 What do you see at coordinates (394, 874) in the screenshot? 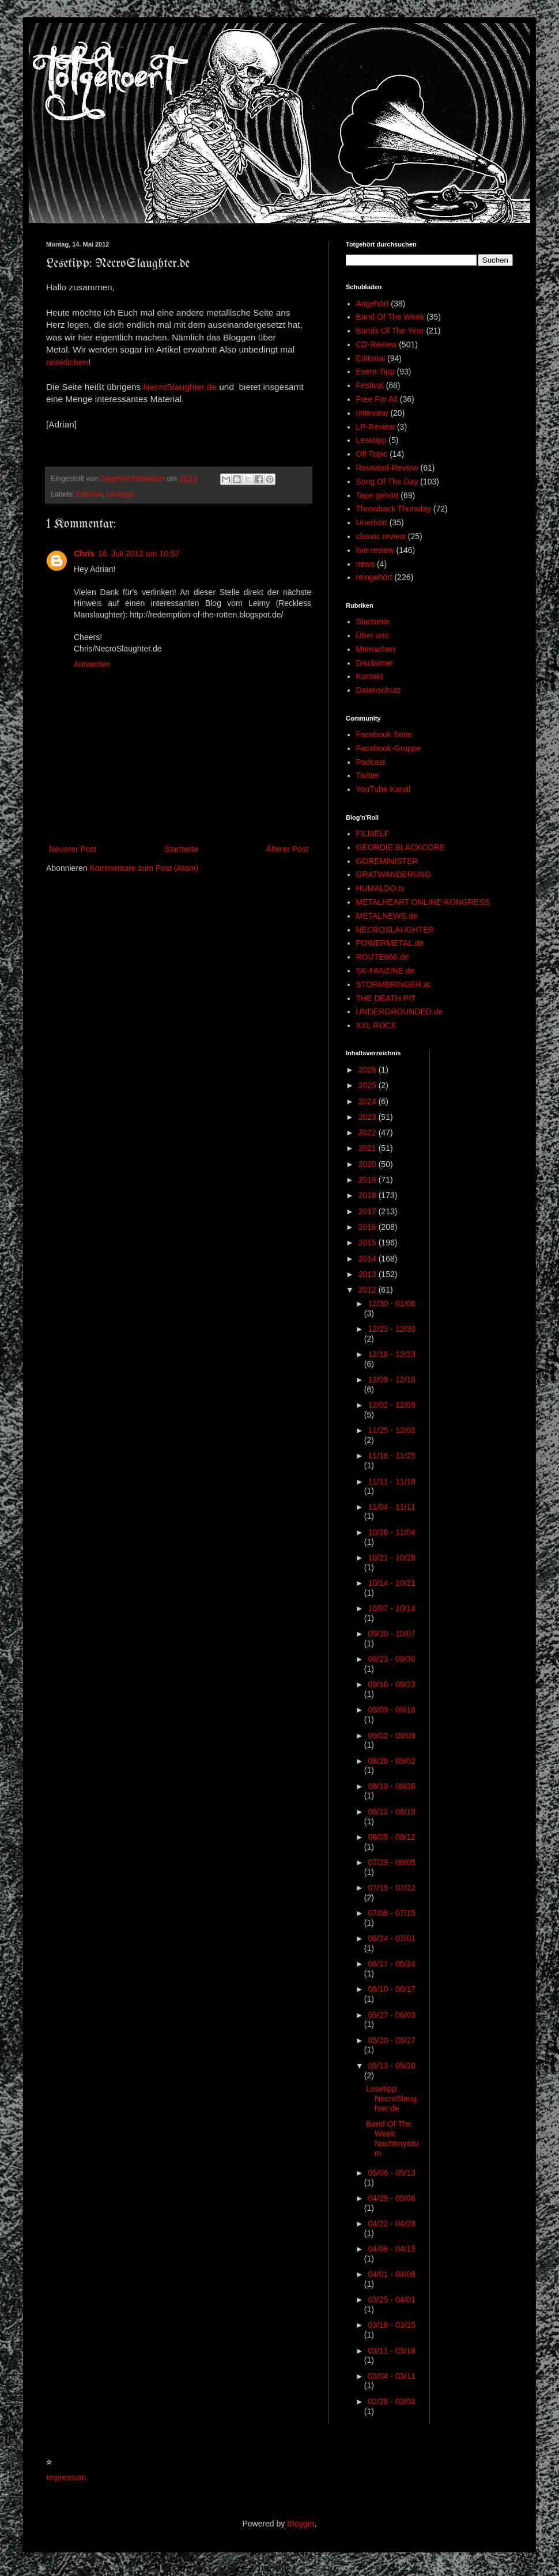
I see `GRATWANDERUNG` at bounding box center [394, 874].